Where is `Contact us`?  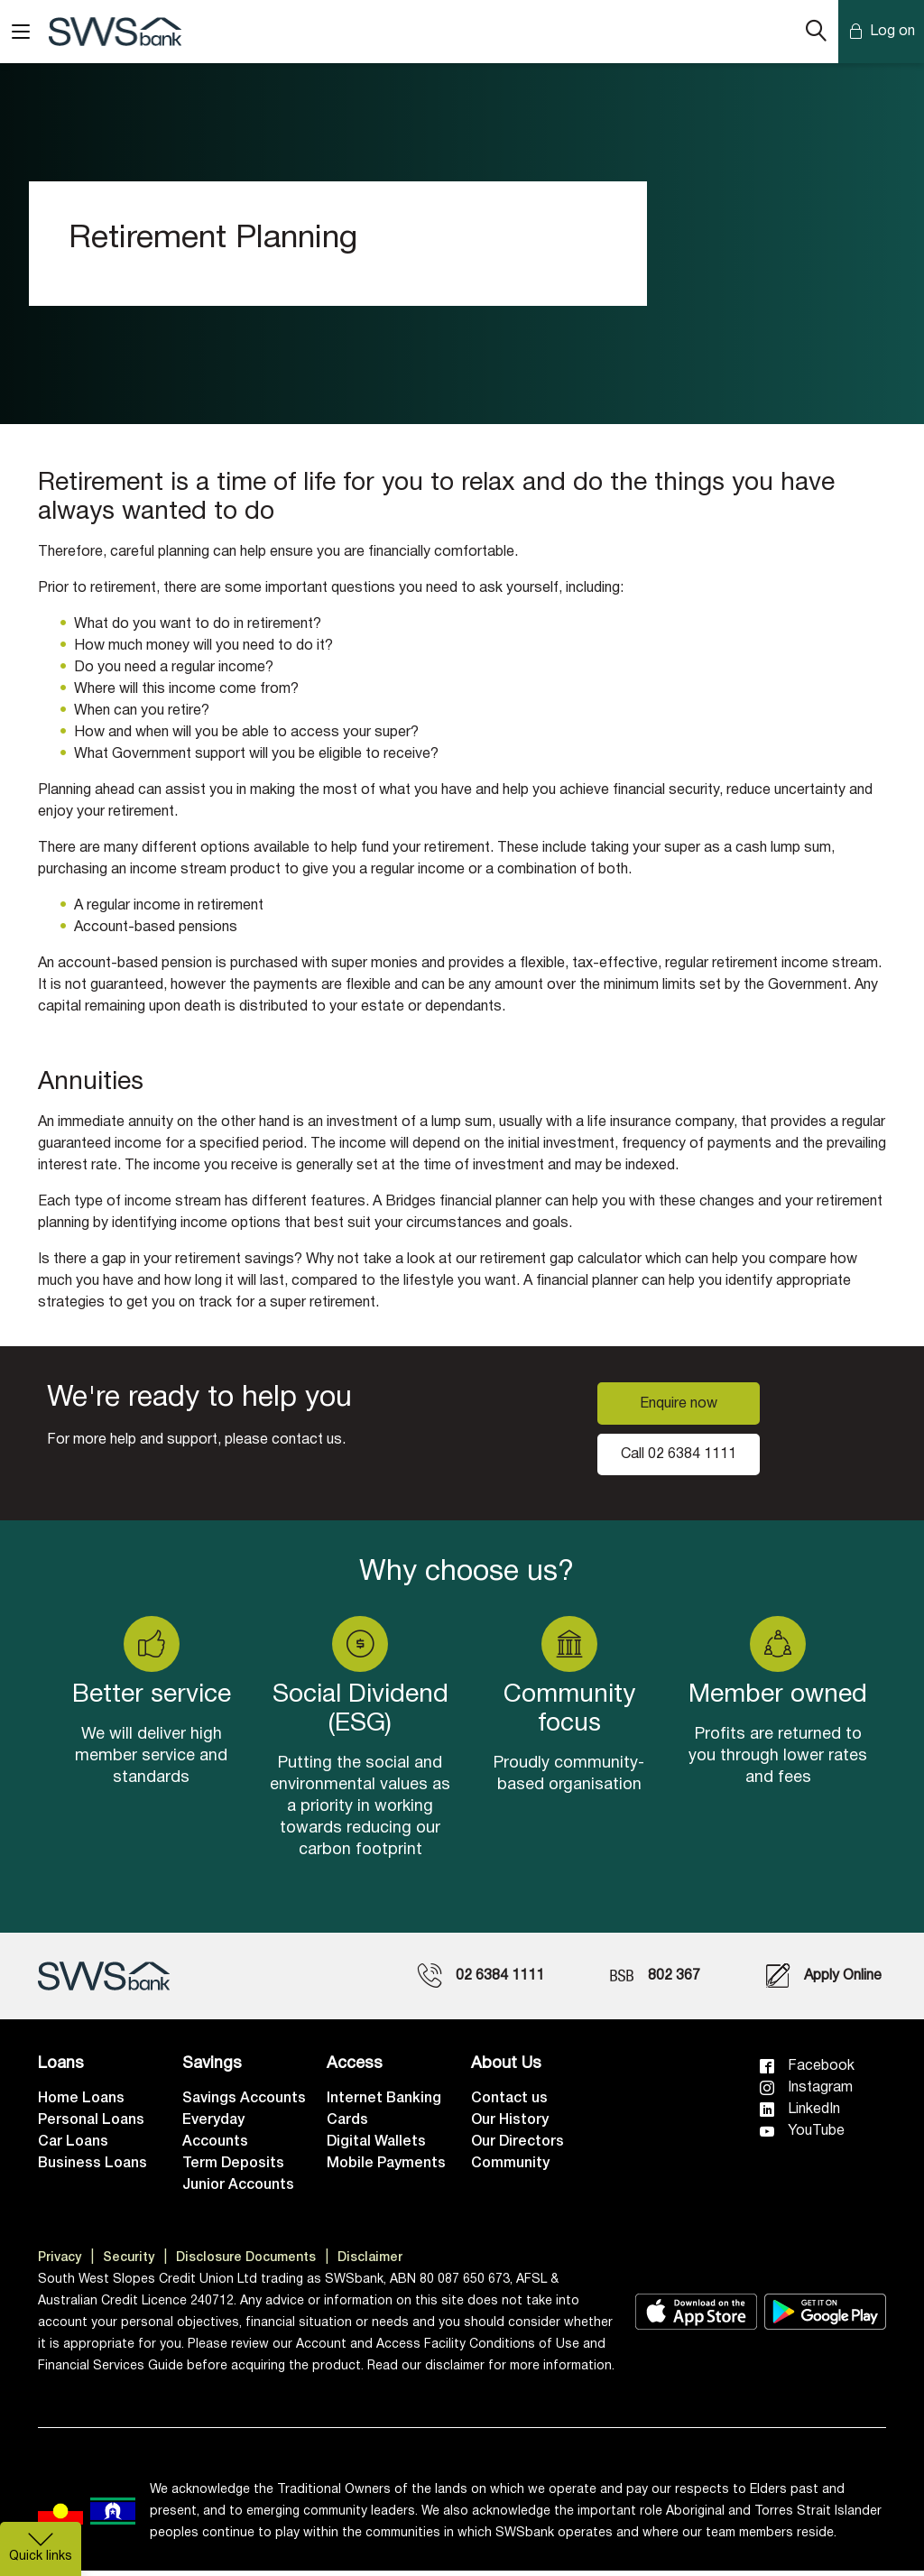
Contact us is located at coordinates (509, 2104).